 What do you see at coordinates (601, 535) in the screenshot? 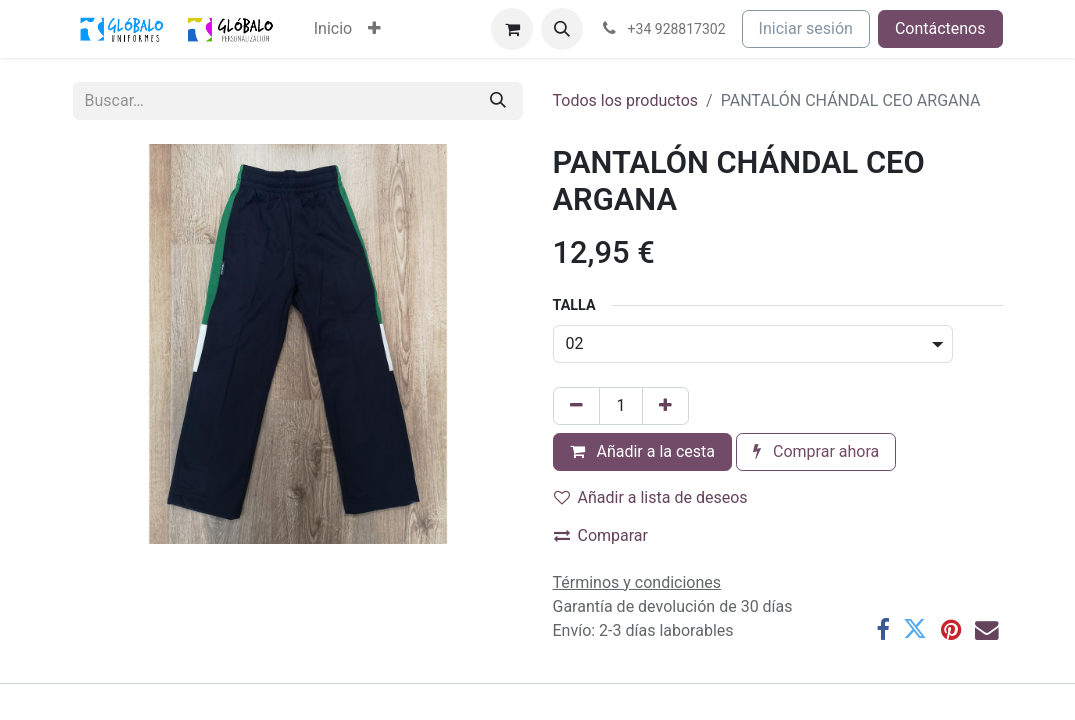
I see `Comparar [button]` at bounding box center [601, 535].